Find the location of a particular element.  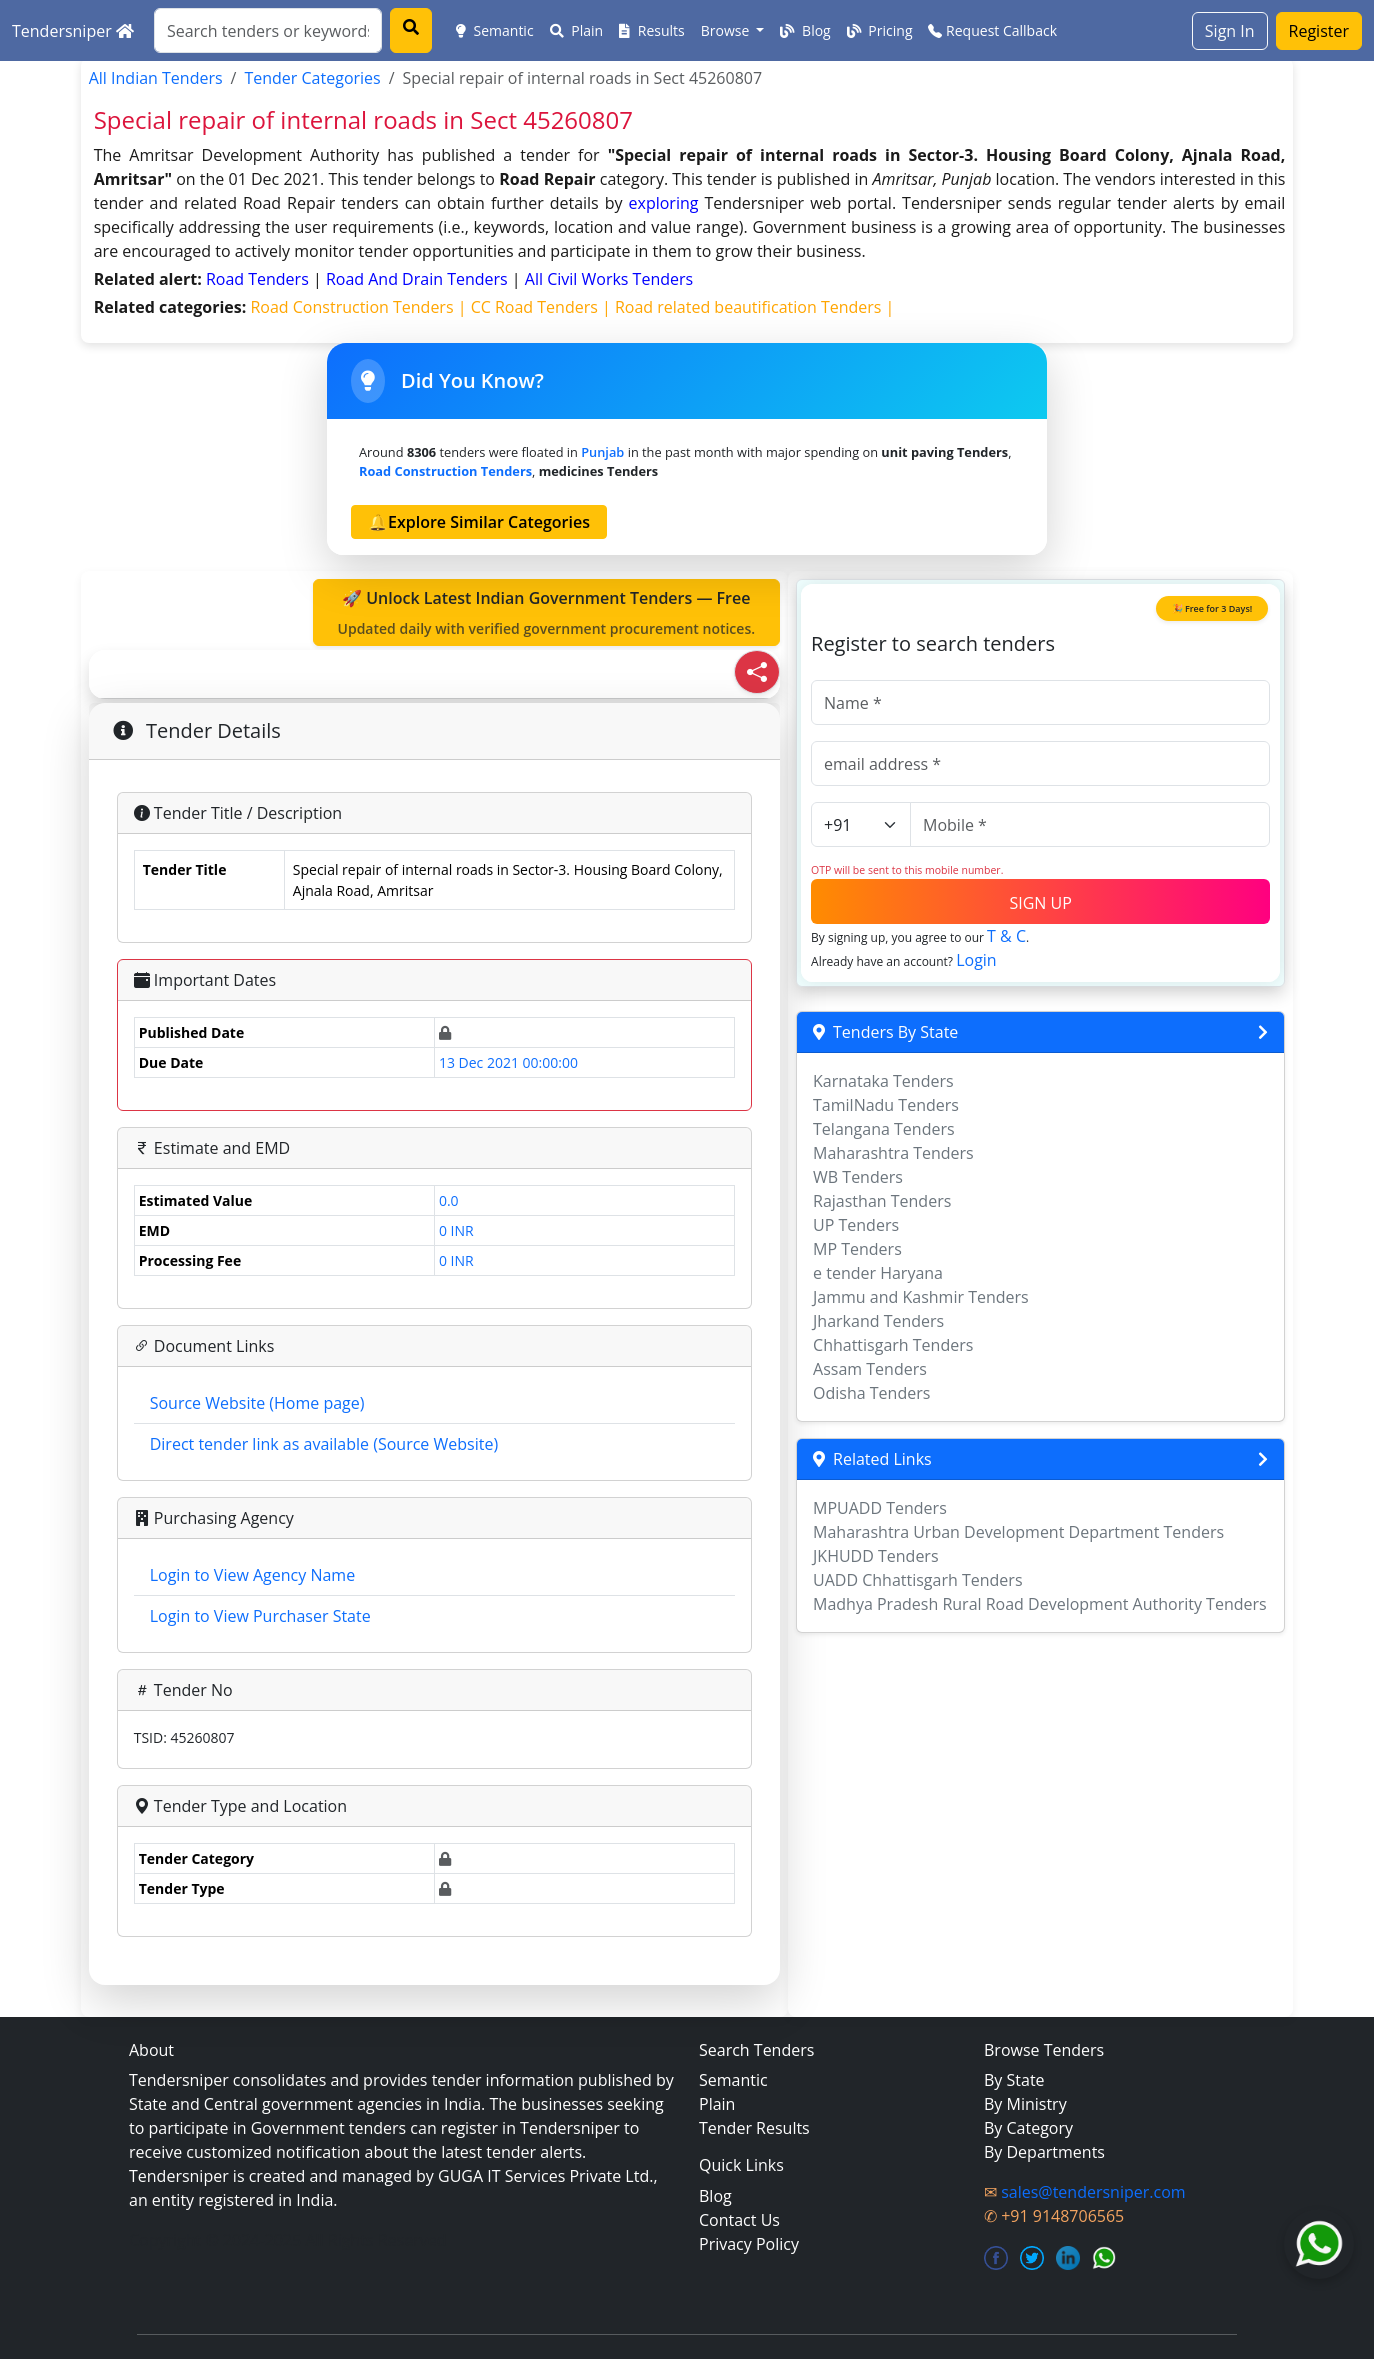

Punjab is located at coordinates (602, 452).